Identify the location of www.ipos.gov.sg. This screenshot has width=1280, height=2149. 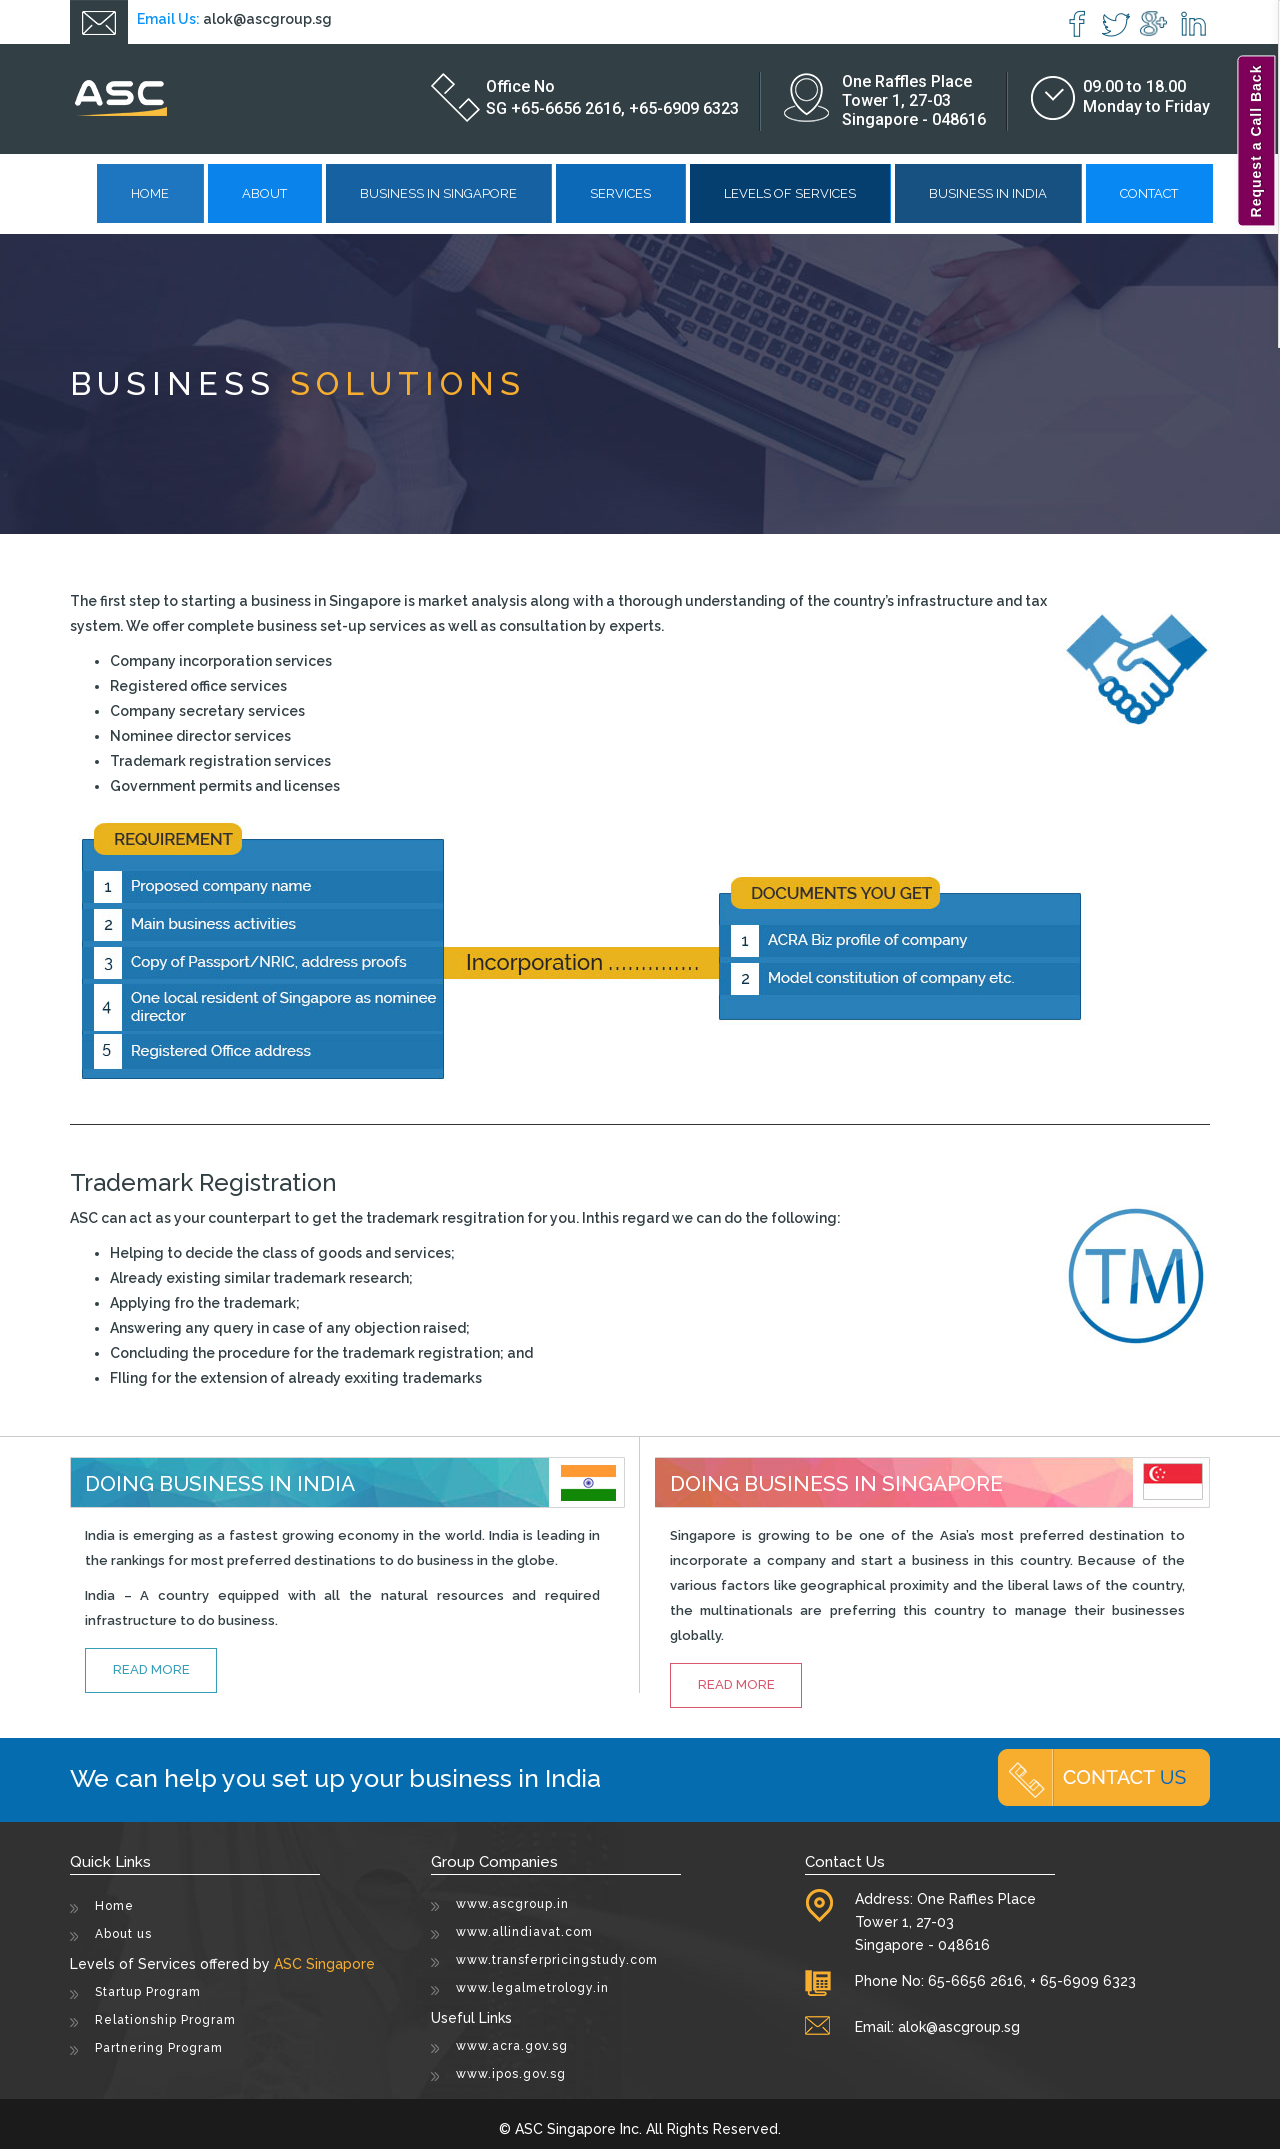
(511, 2074).